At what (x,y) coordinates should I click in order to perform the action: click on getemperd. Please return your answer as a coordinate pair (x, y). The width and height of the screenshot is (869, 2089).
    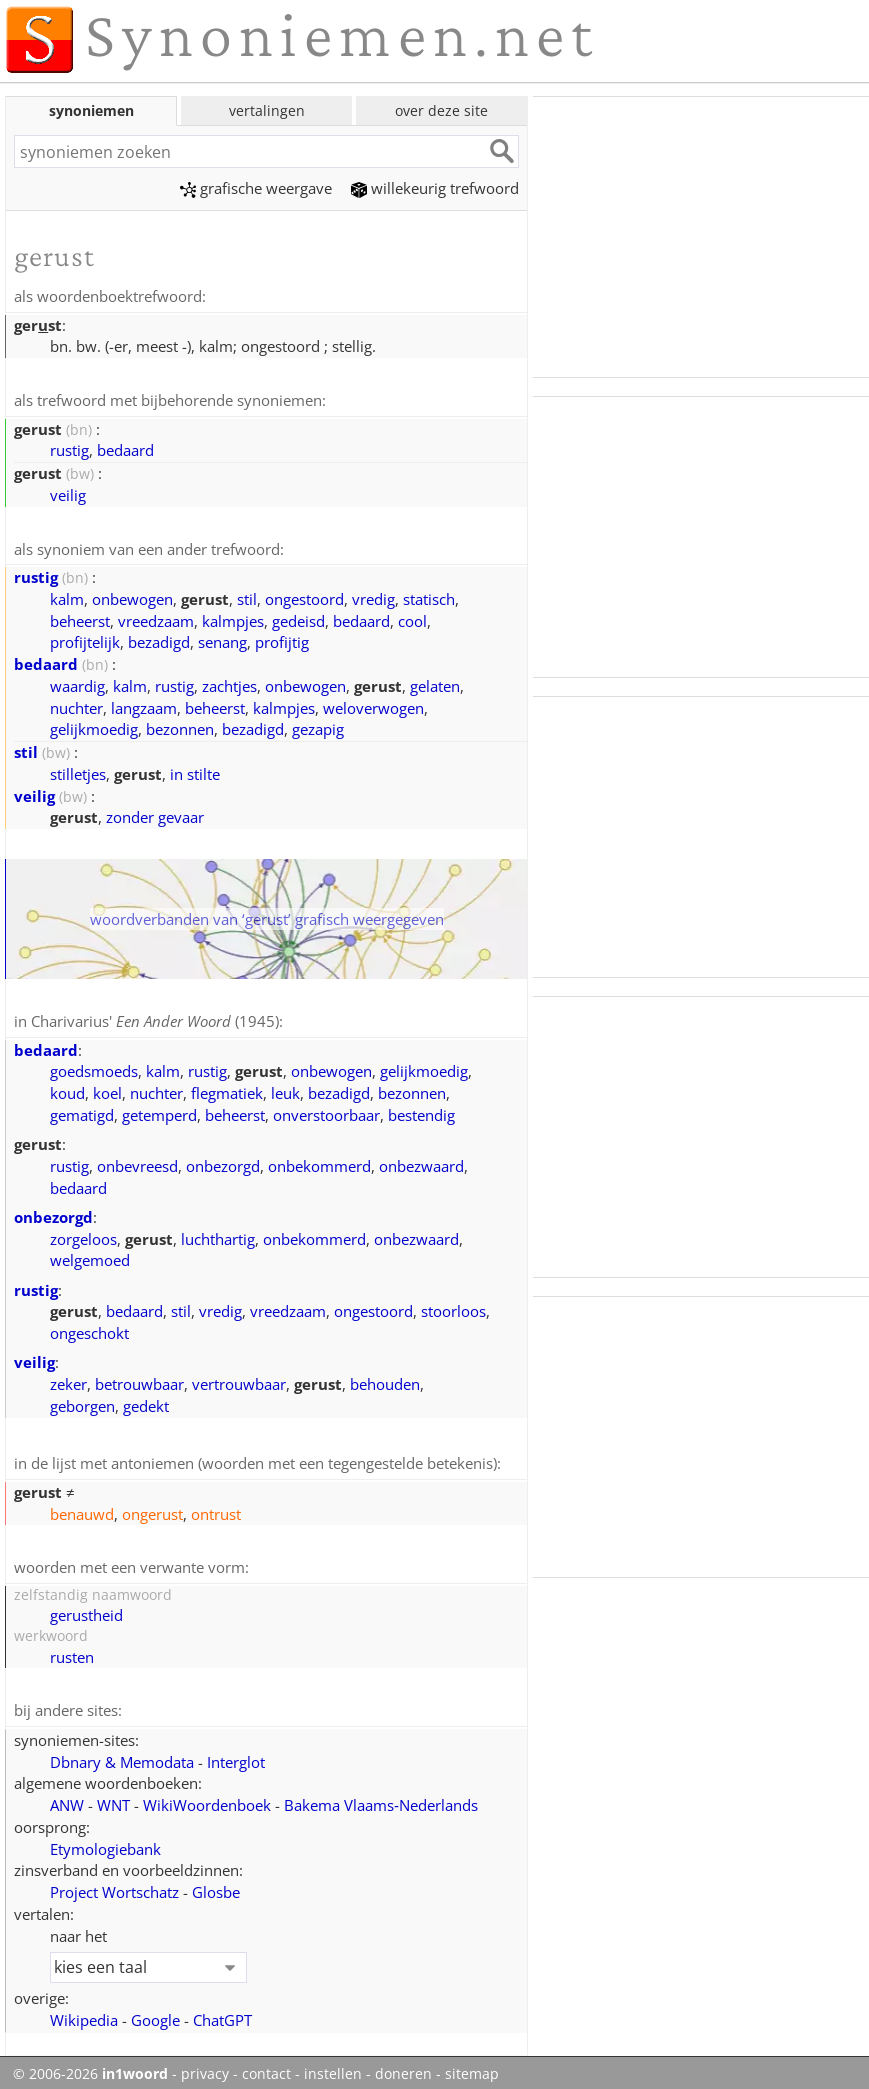
    Looking at the image, I should click on (159, 1111).